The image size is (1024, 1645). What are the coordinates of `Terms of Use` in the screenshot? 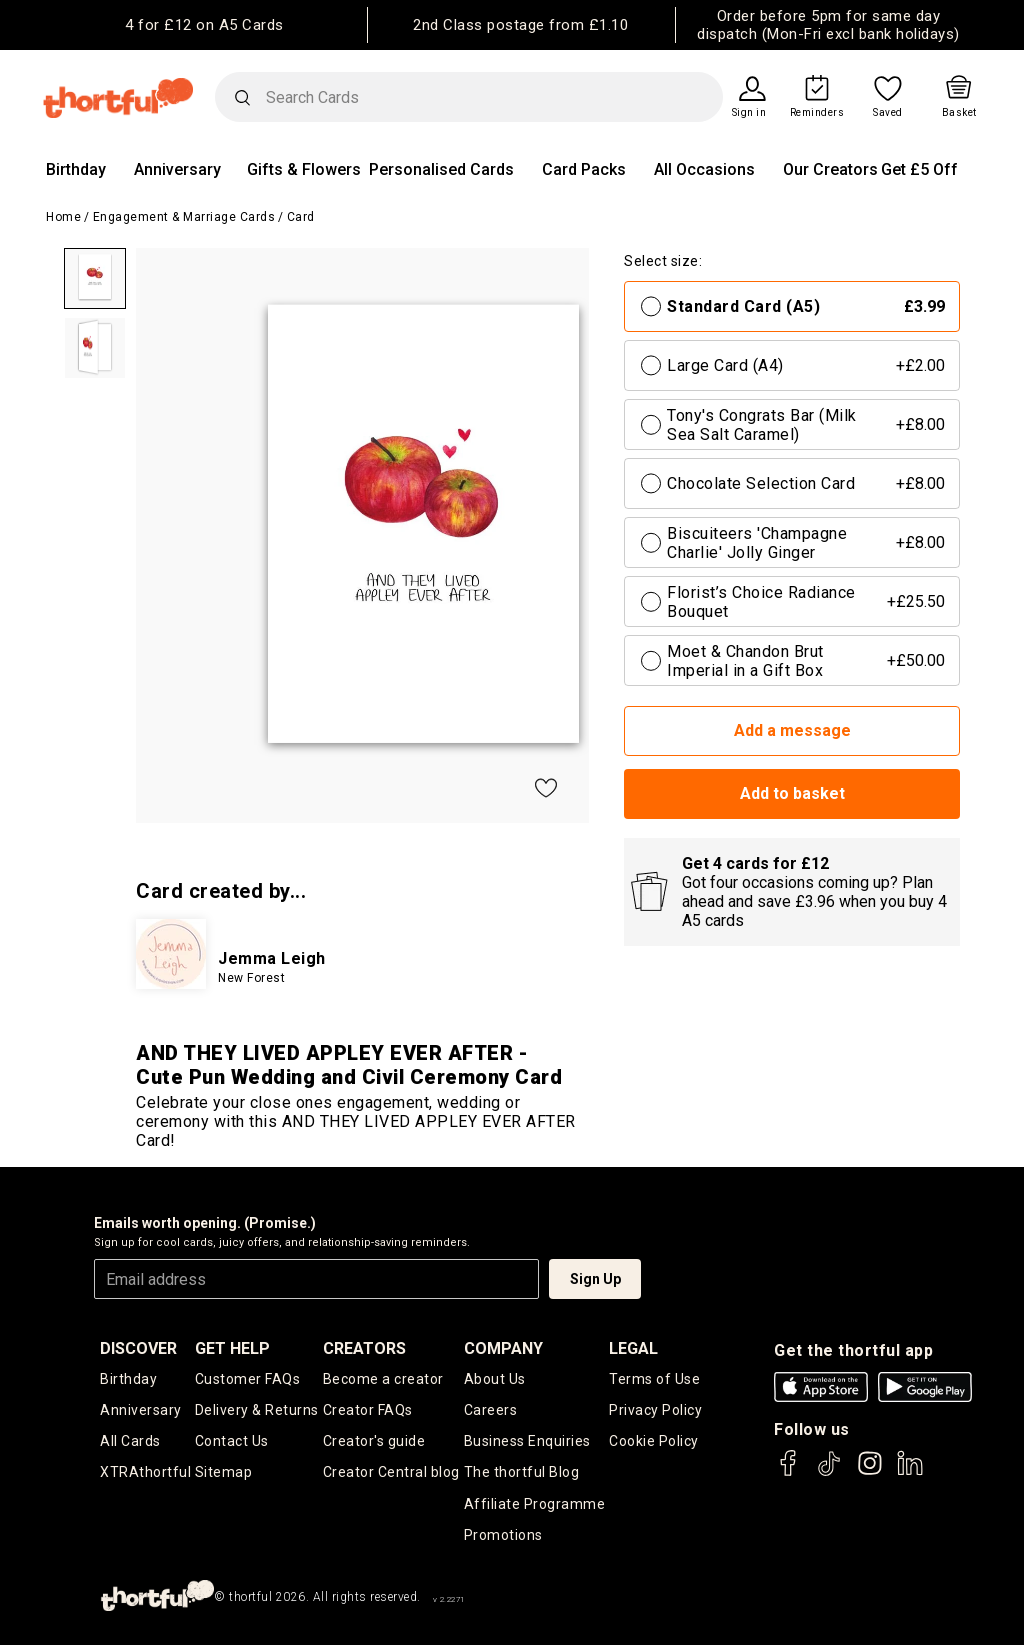 It's located at (654, 1379).